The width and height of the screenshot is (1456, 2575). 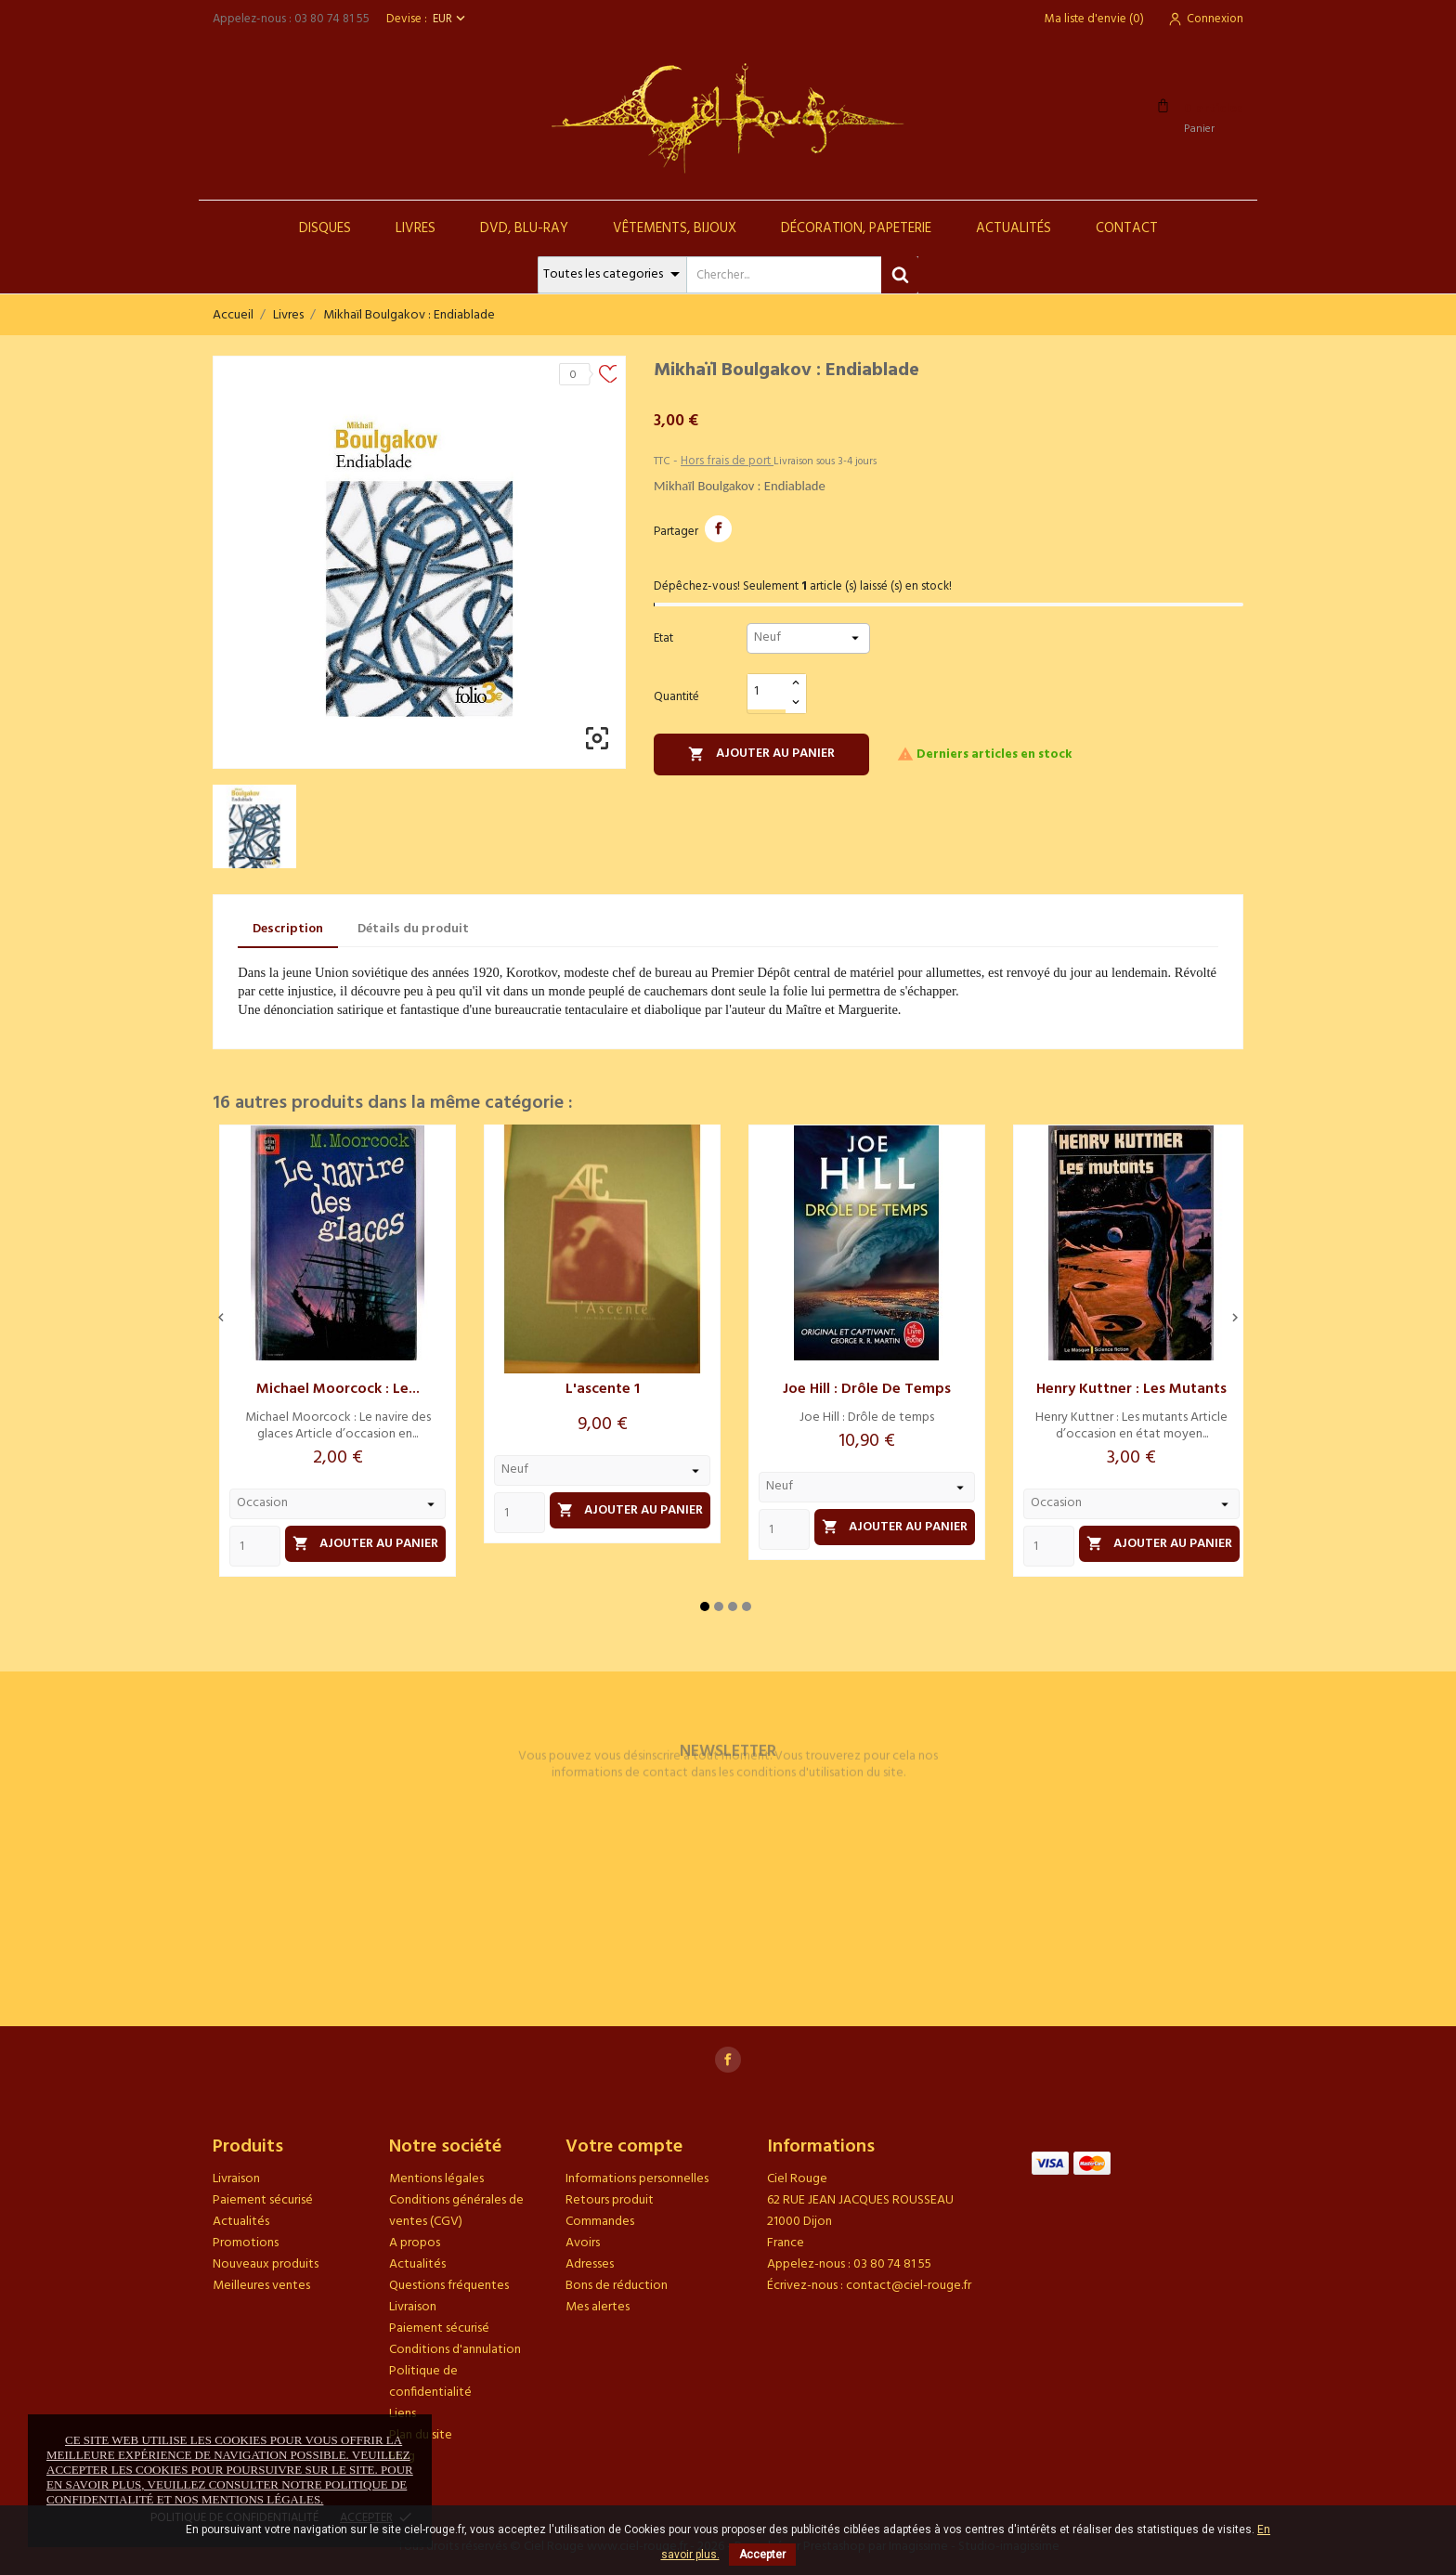 What do you see at coordinates (598, 2307) in the screenshot?
I see `Mes alertes` at bounding box center [598, 2307].